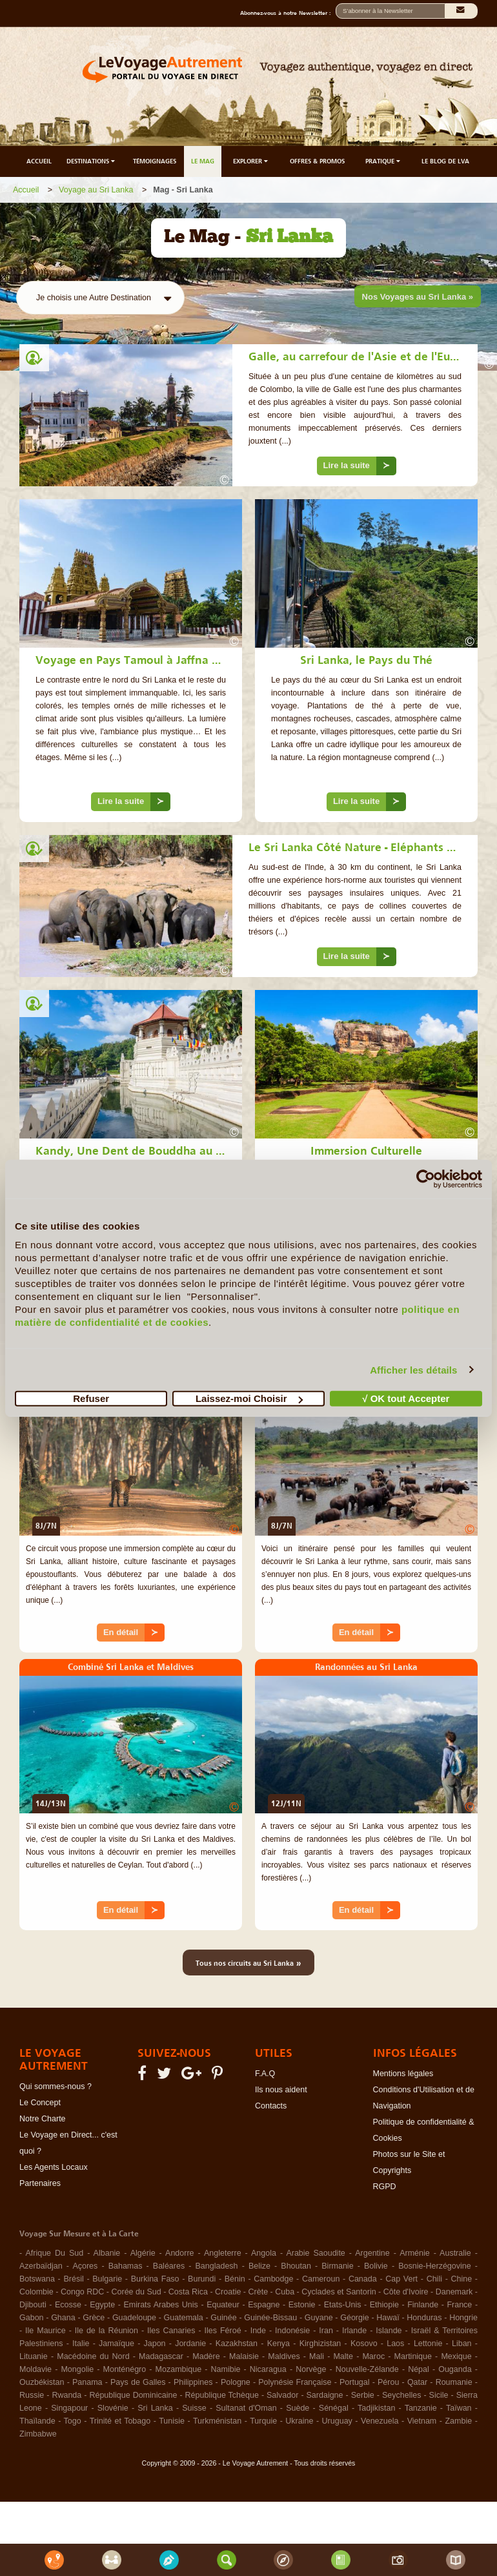 The image size is (497, 2576). I want to click on Etats-Unis, so click(342, 2304).